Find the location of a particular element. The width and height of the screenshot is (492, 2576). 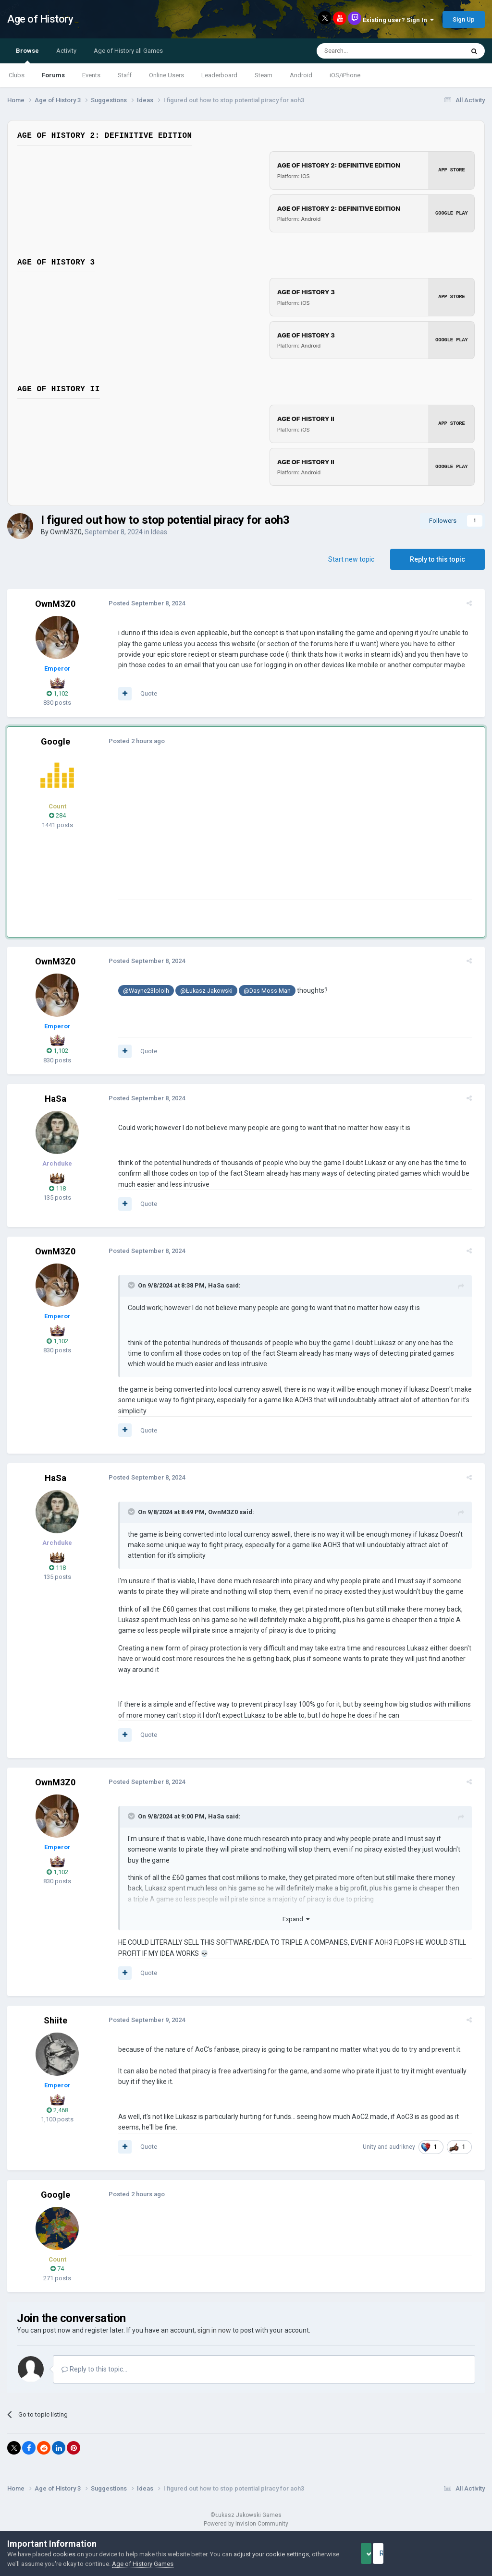

Reject Cookies is located at coordinates (452, 2553).